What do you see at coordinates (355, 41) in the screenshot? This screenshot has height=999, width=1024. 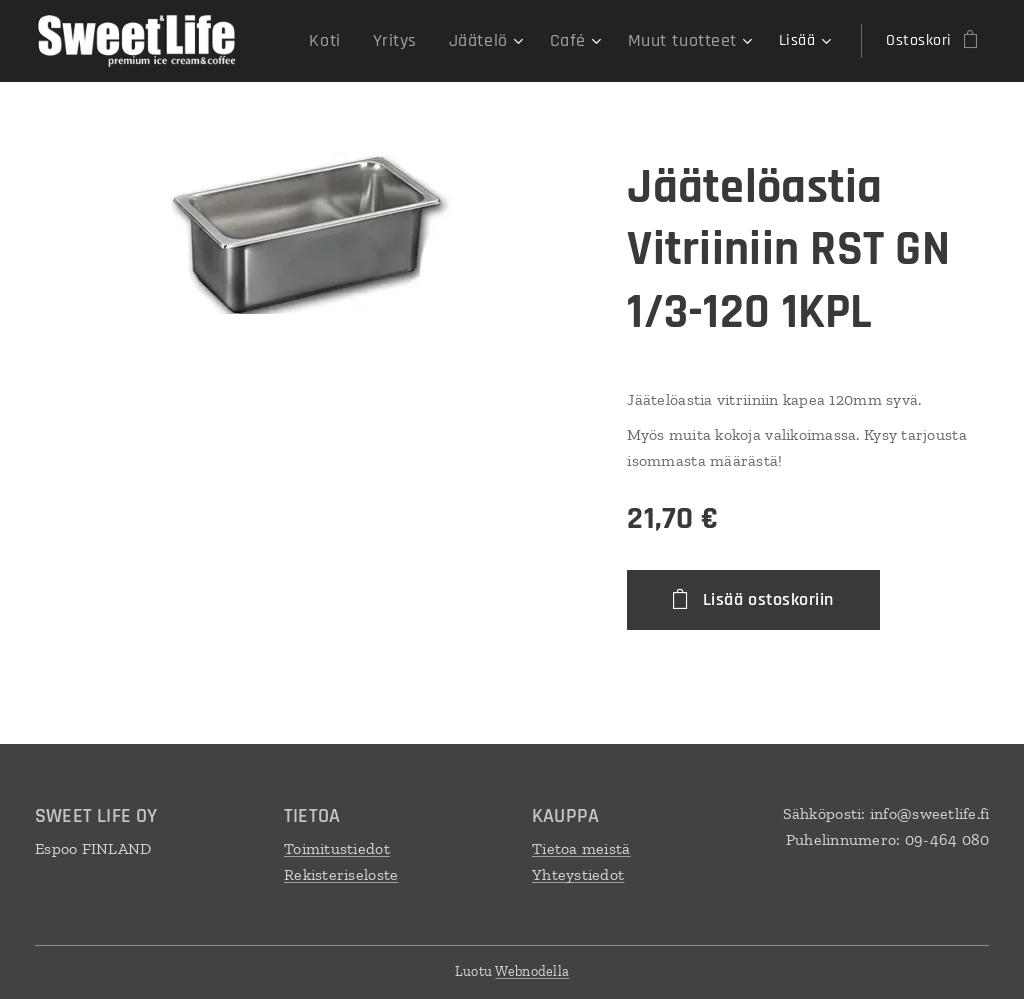 I see `[menuitem]` at bounding box center [355, 41].